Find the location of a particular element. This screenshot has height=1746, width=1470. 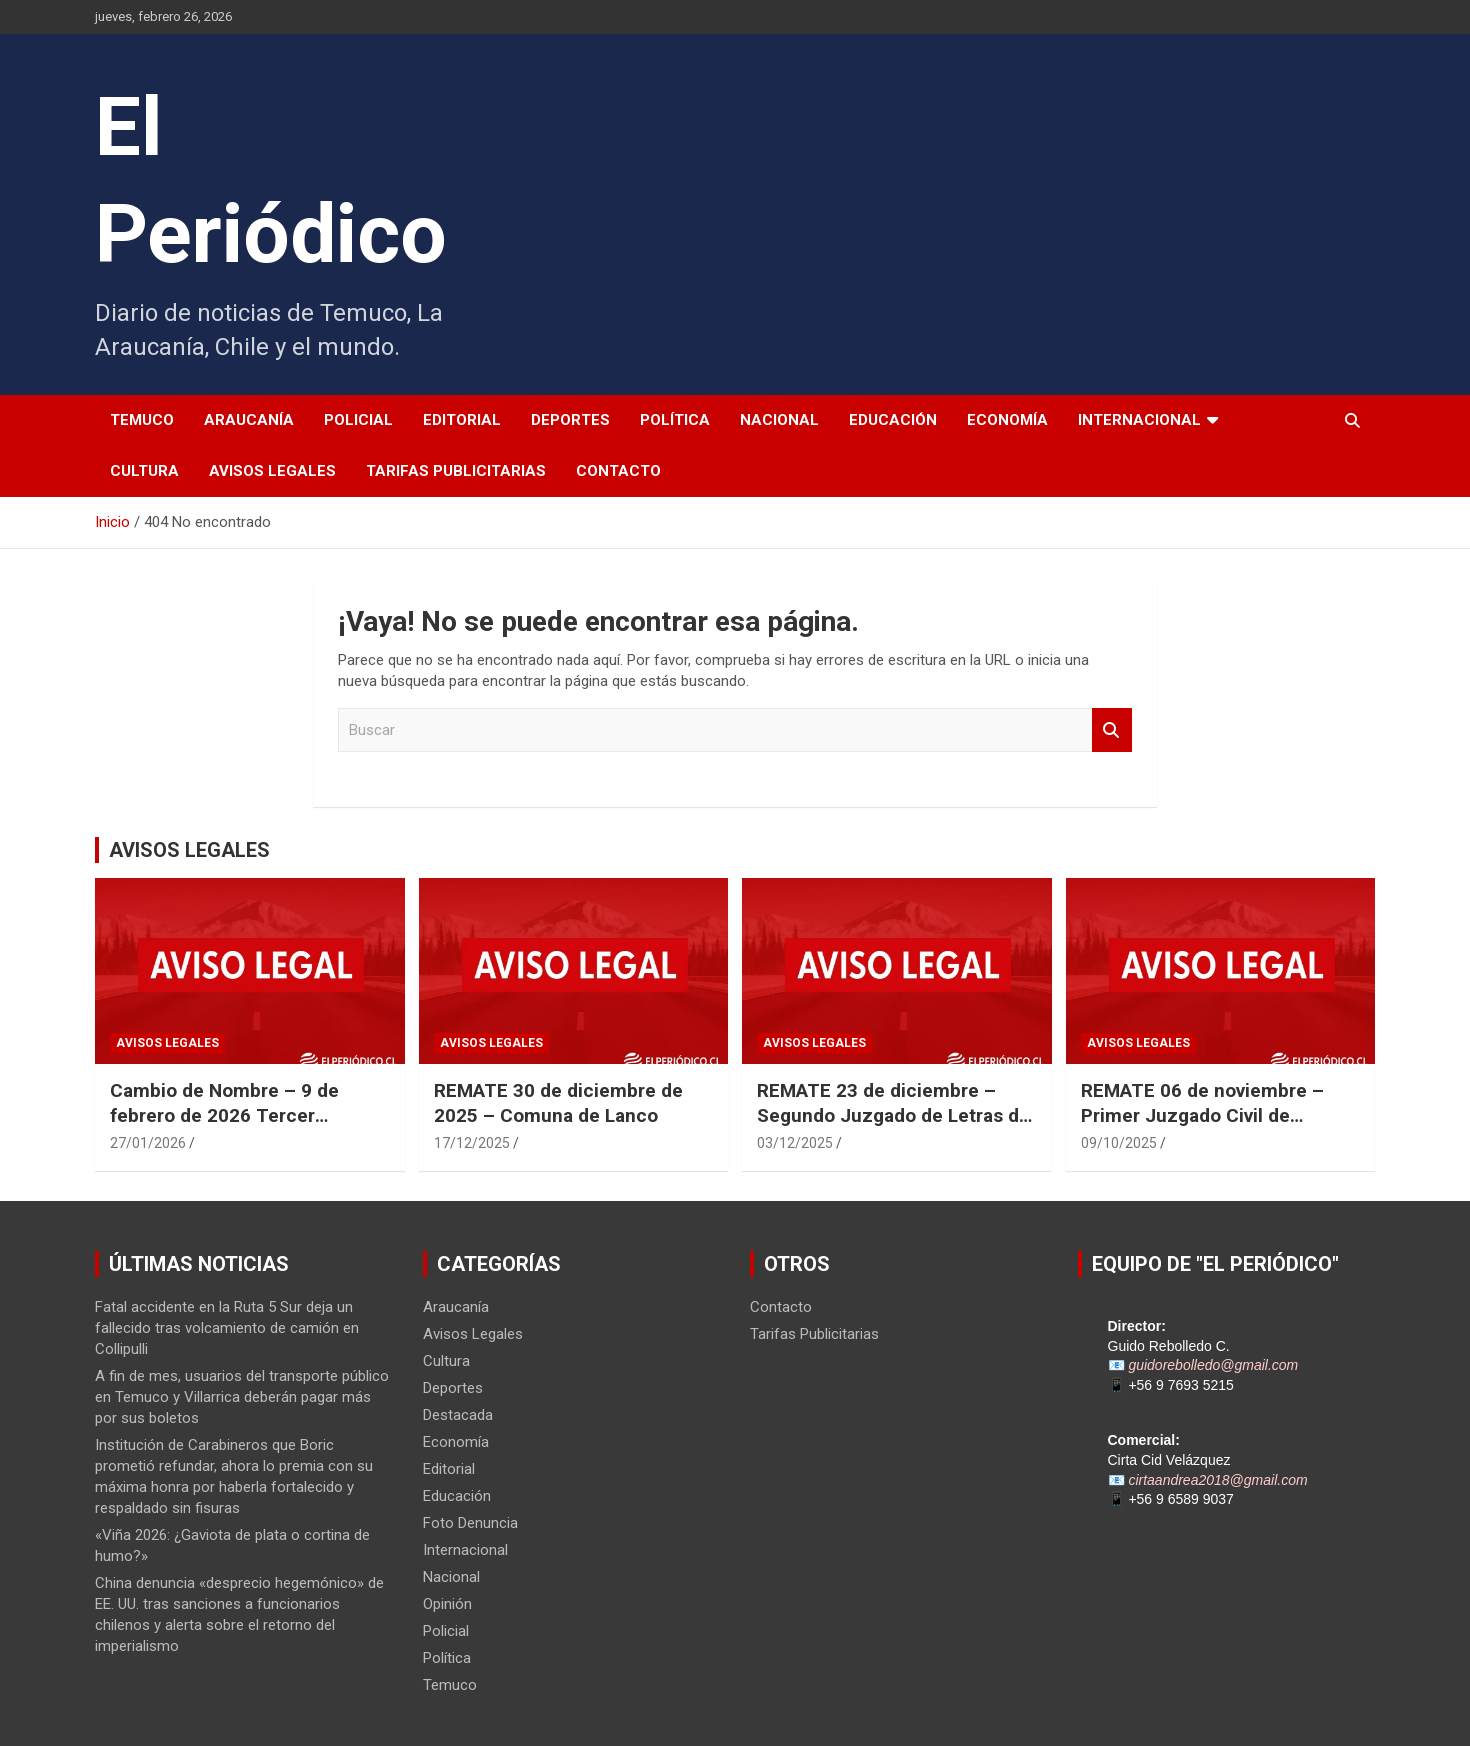

Nacional is located at coordinates (779, 420).